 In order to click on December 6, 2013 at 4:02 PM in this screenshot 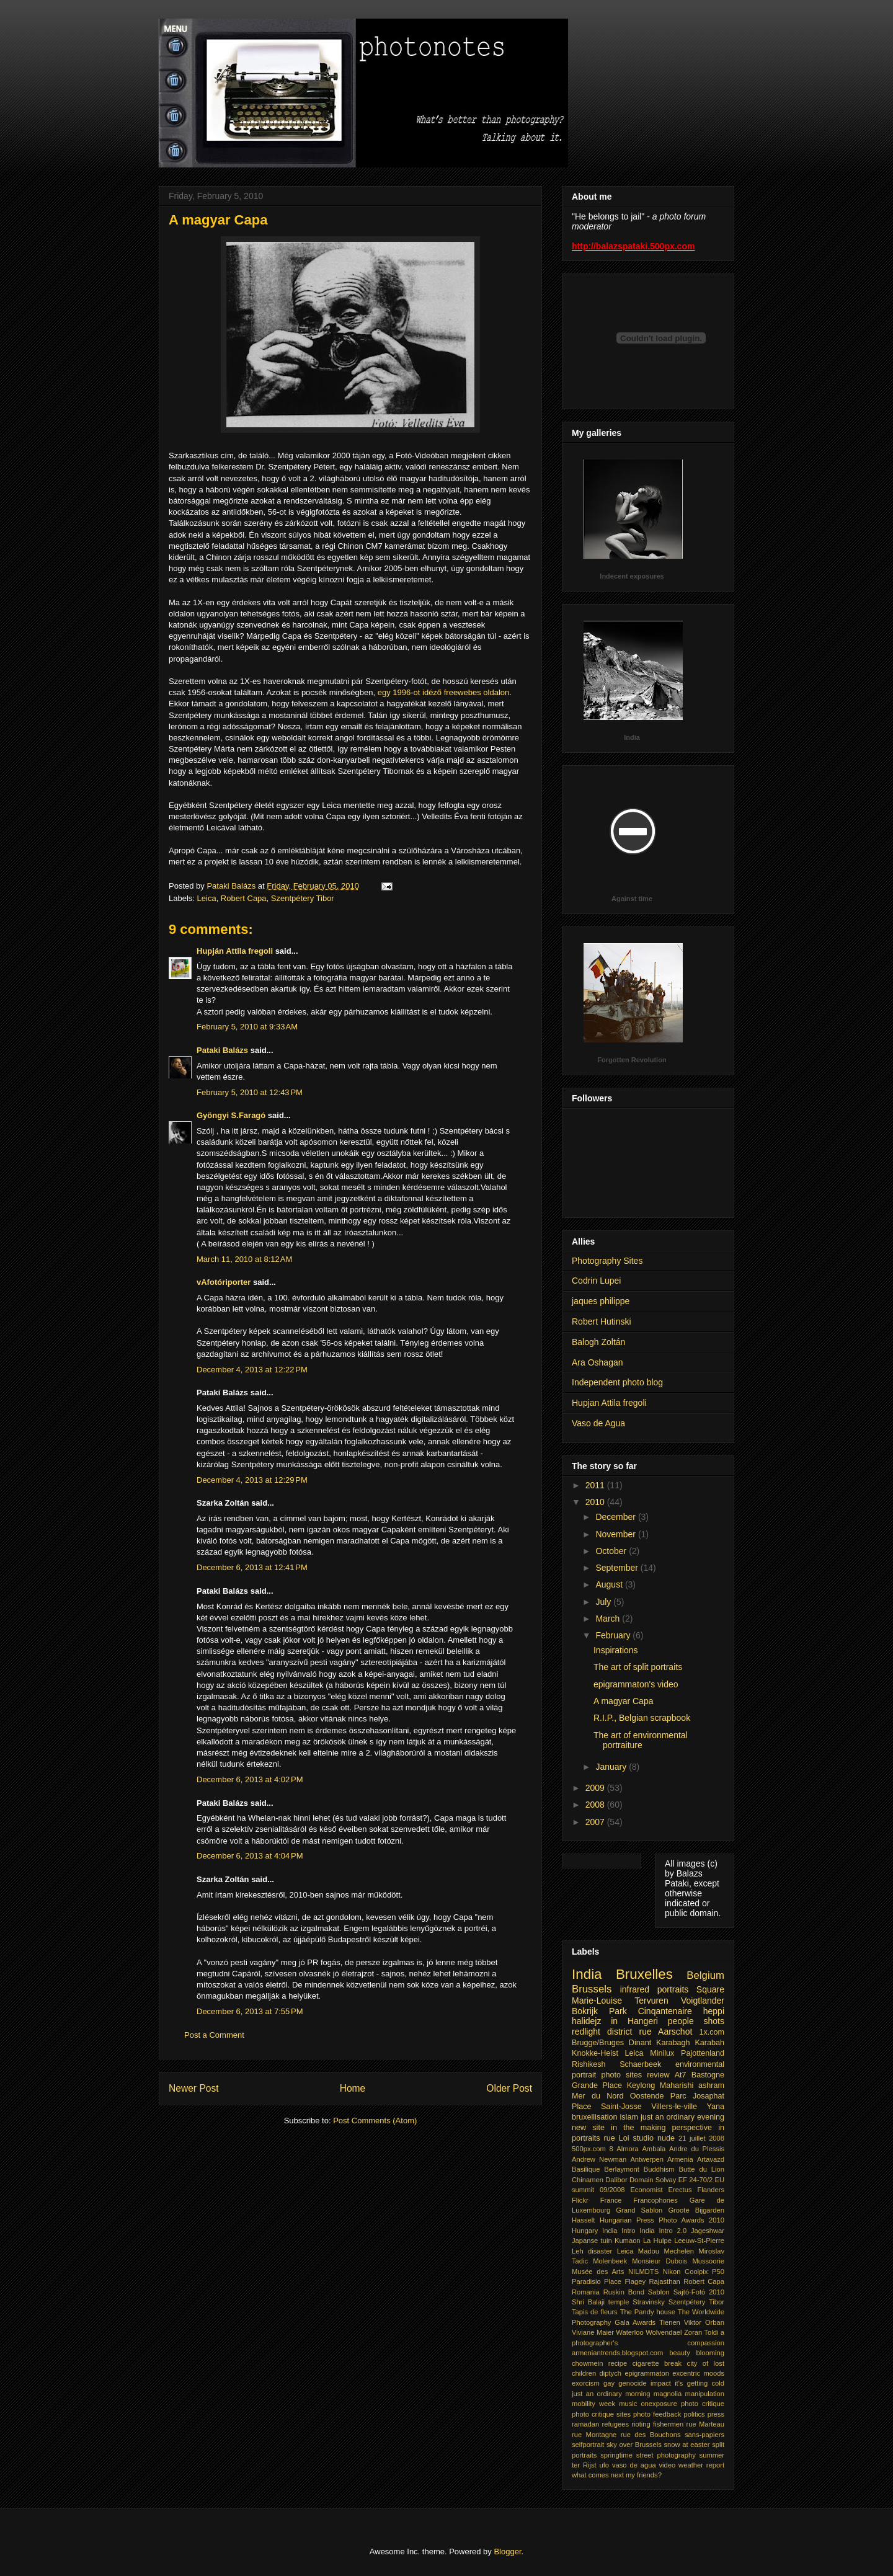, I will do `click(250, 1779)`.